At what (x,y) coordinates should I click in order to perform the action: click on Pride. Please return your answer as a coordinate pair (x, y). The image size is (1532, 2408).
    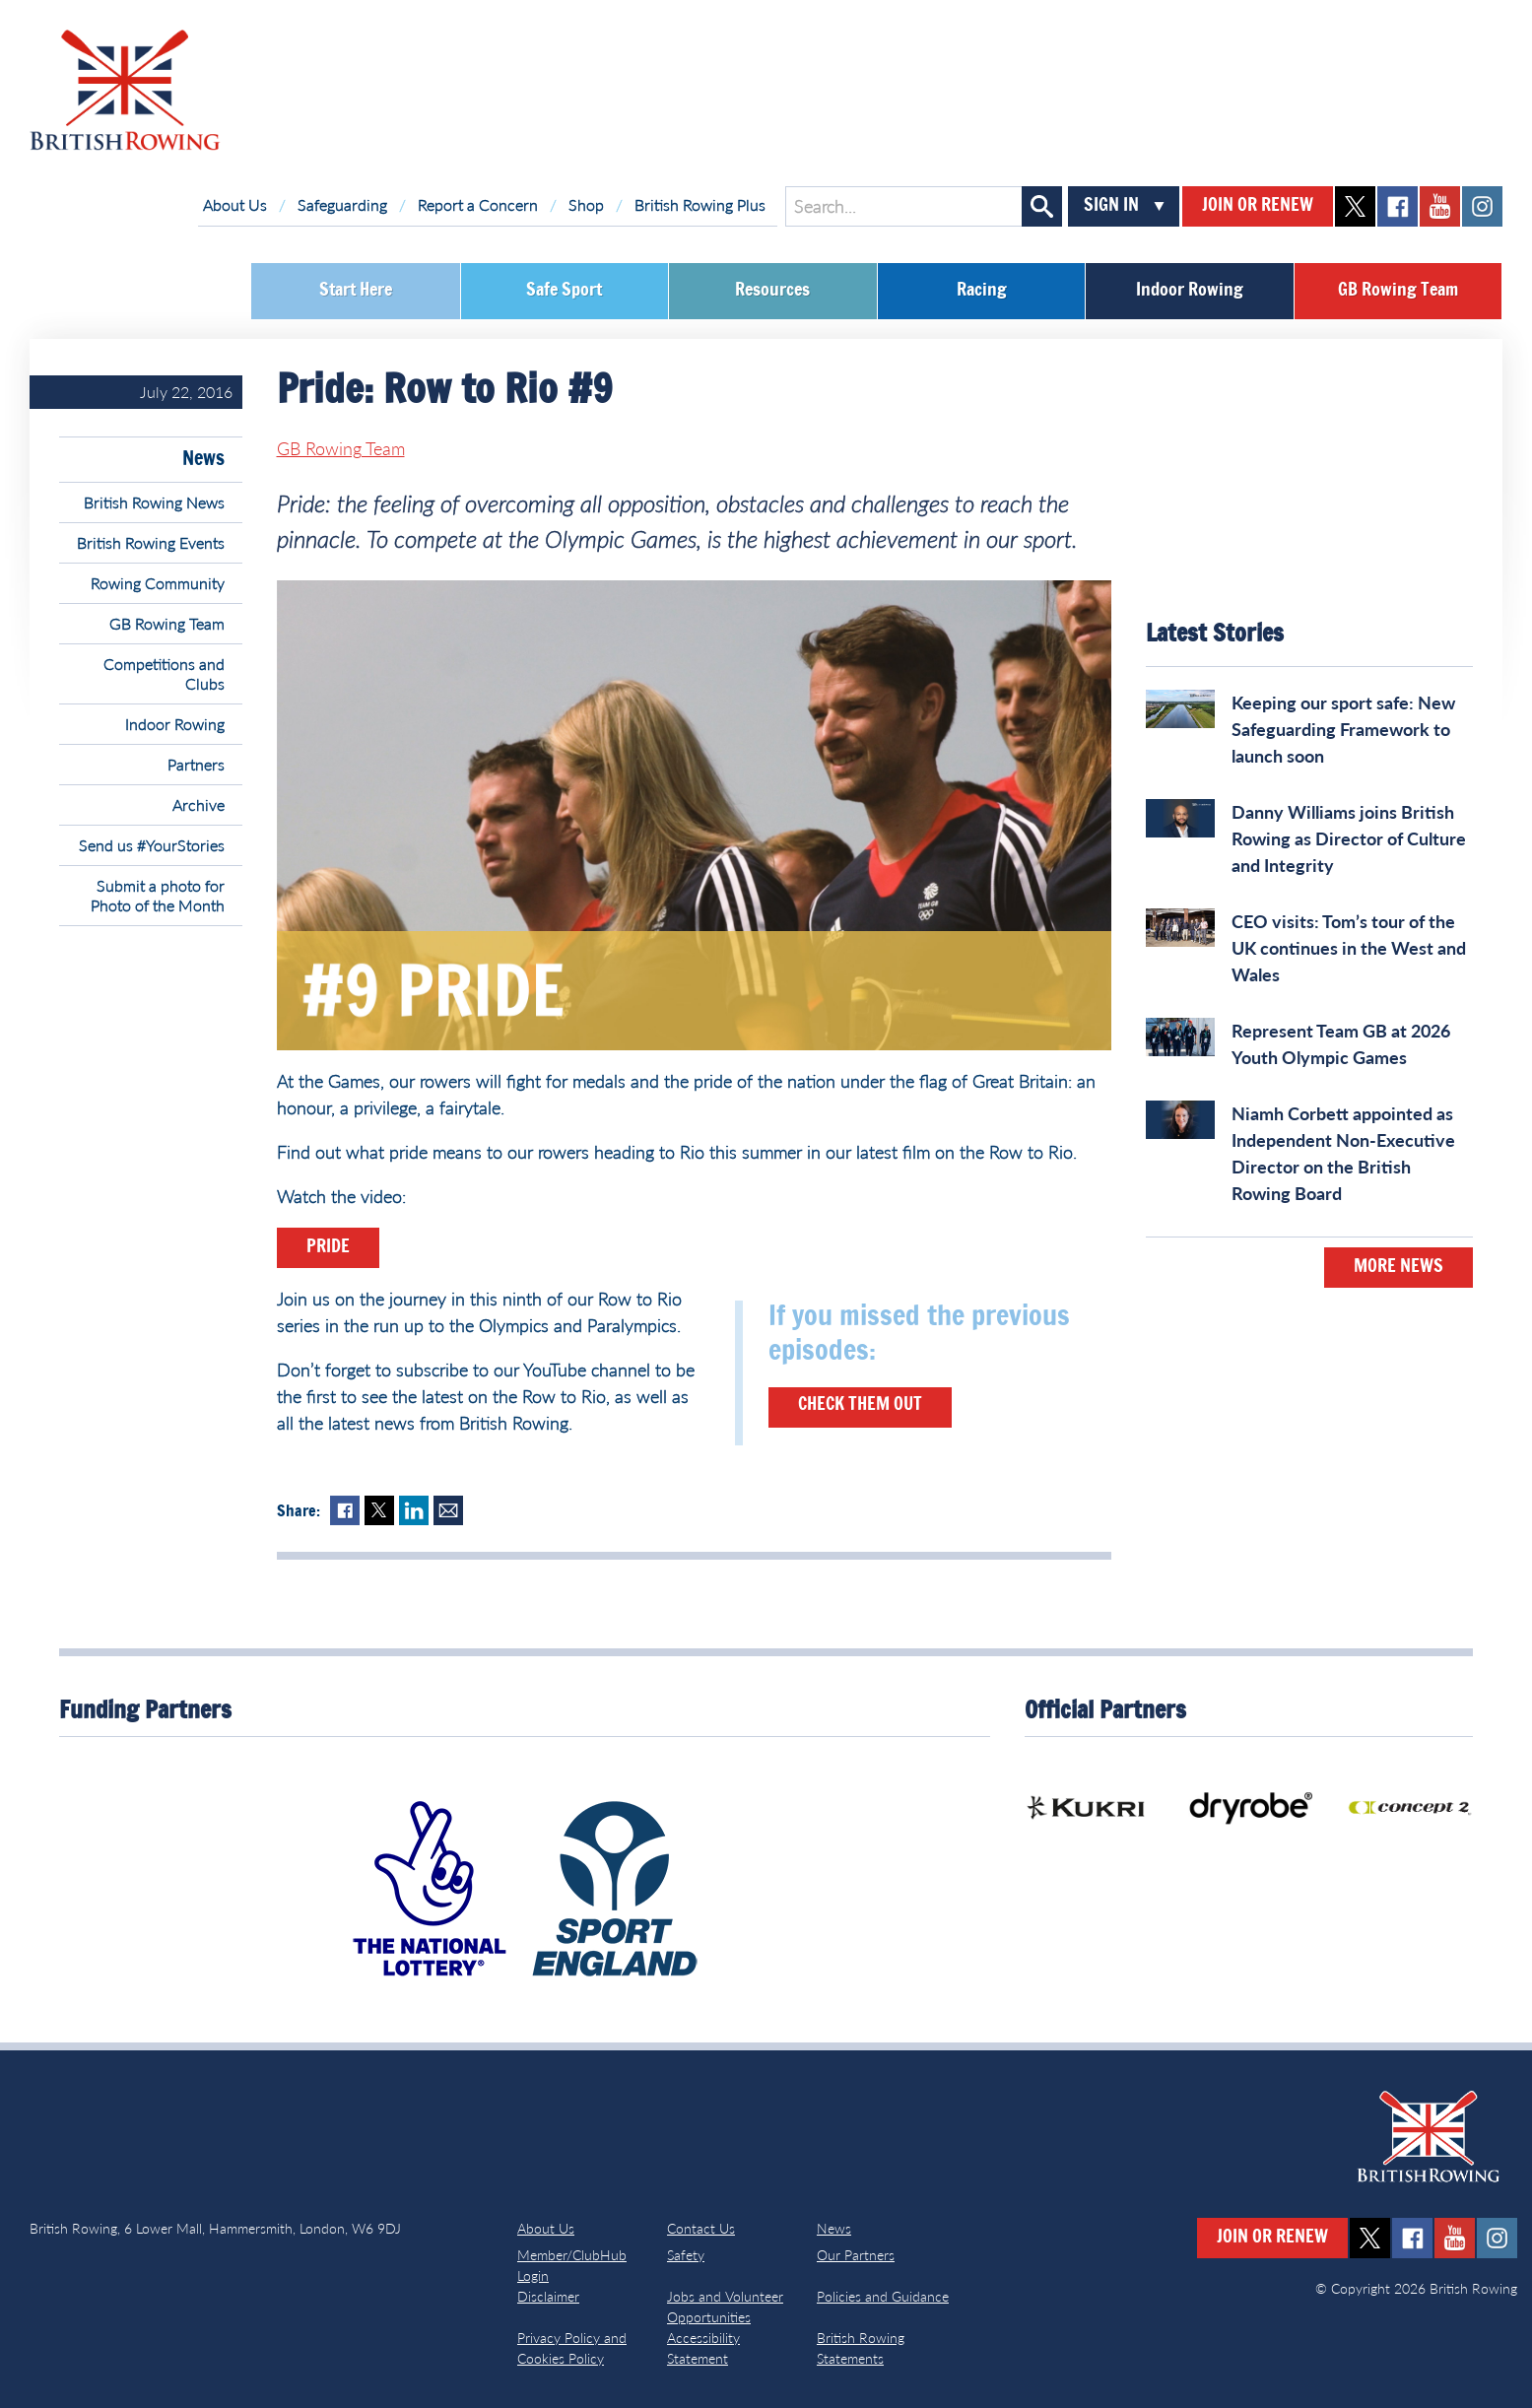
    Looking at the image, I should click on (328, 1247).